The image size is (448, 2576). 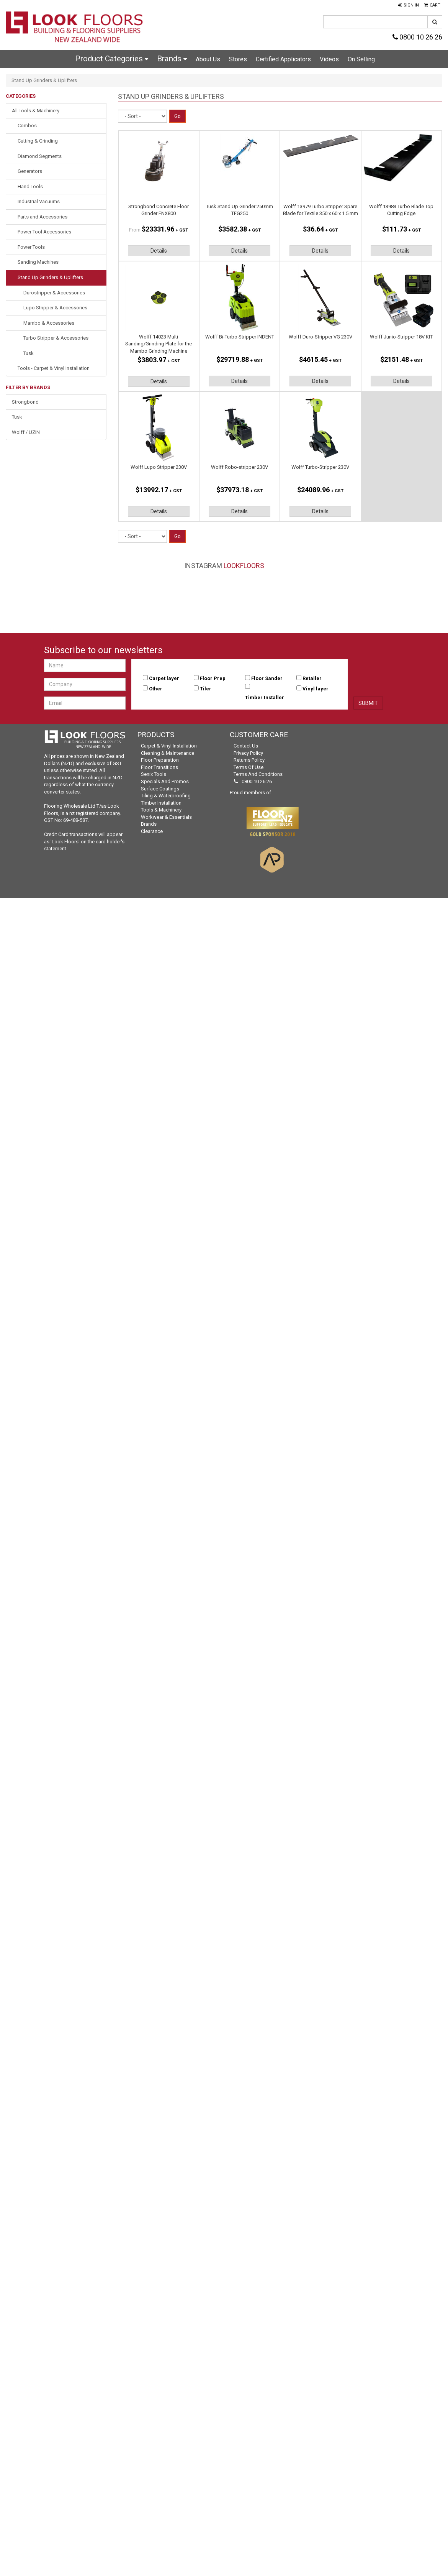 What do you see at coordinates (249, 760) in the screenshot?
I see `Returns Policy` at bounding box center [249, 760].